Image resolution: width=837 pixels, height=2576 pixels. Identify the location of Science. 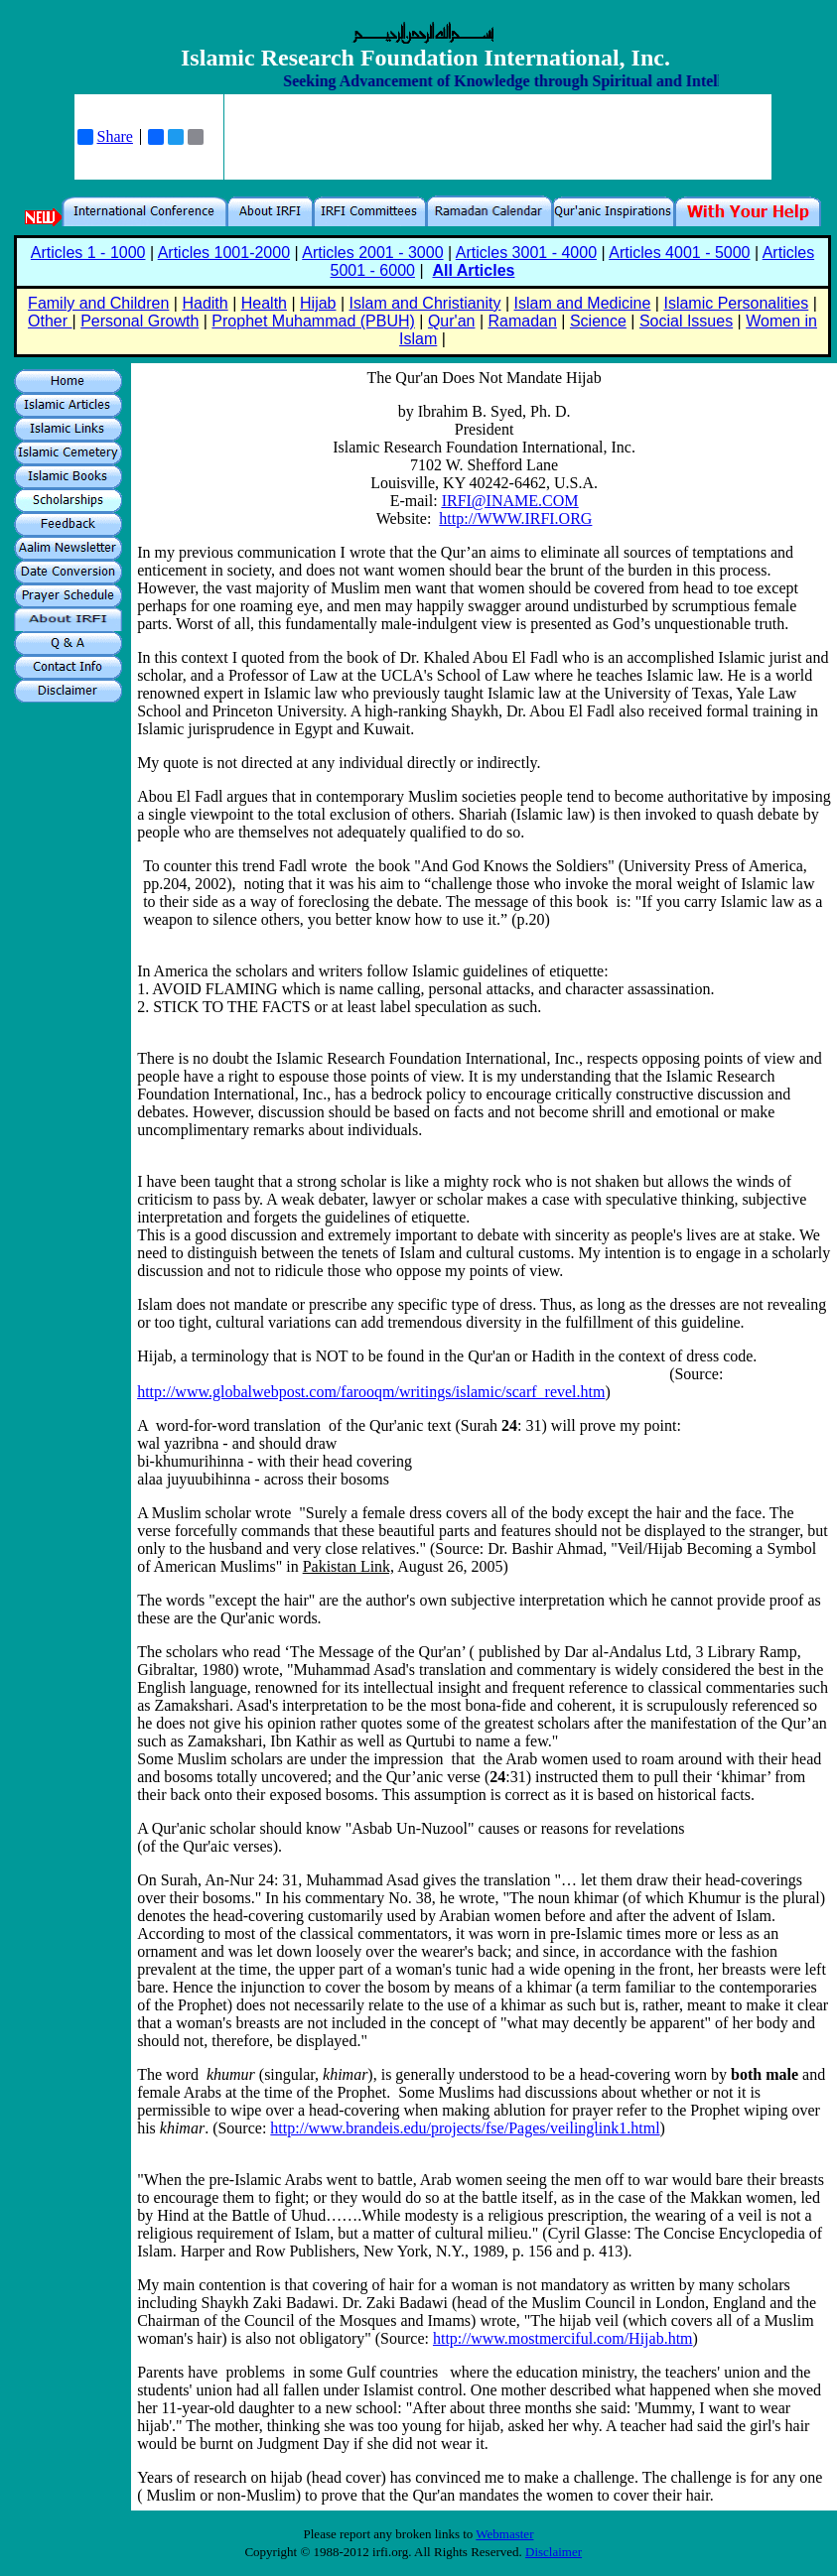
(598, 321).